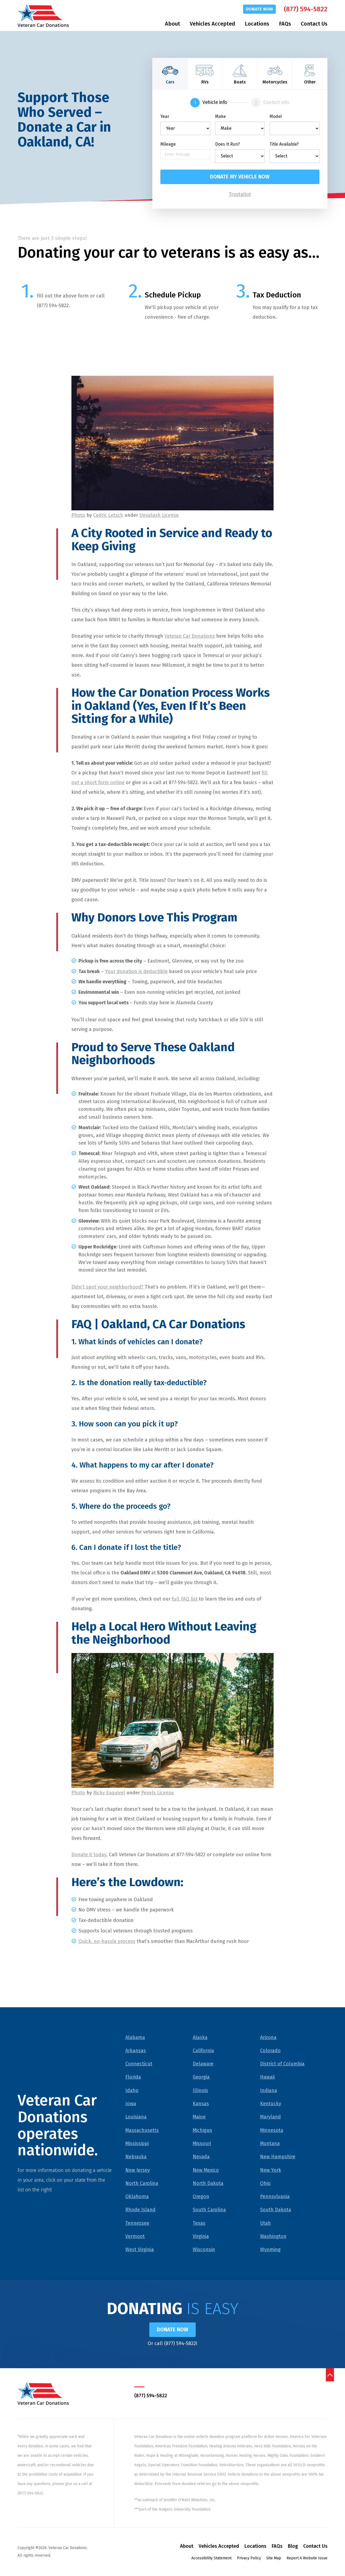  Describe the element at coordinates (270, 2117) in the screenshot. I see `Maryland` at that location.